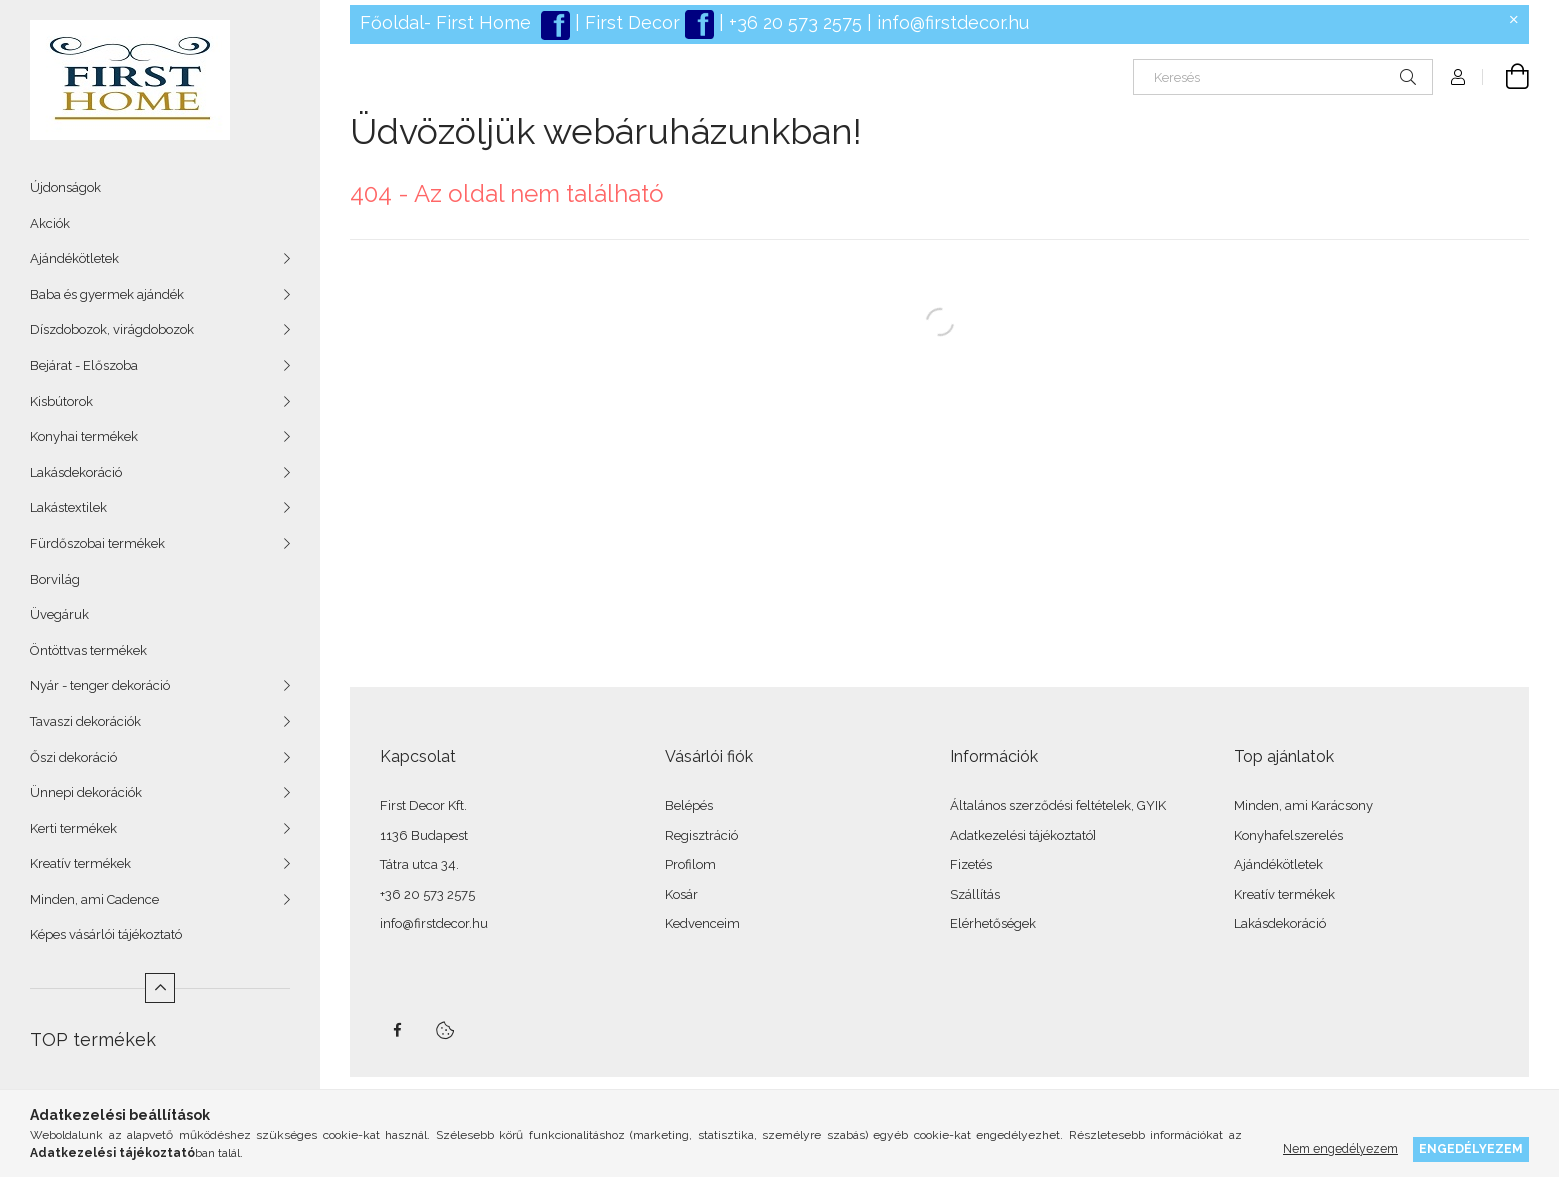  Describe the element at coordinates (73, 828) in the screenshot. I see `Kerti termékek` at that location.